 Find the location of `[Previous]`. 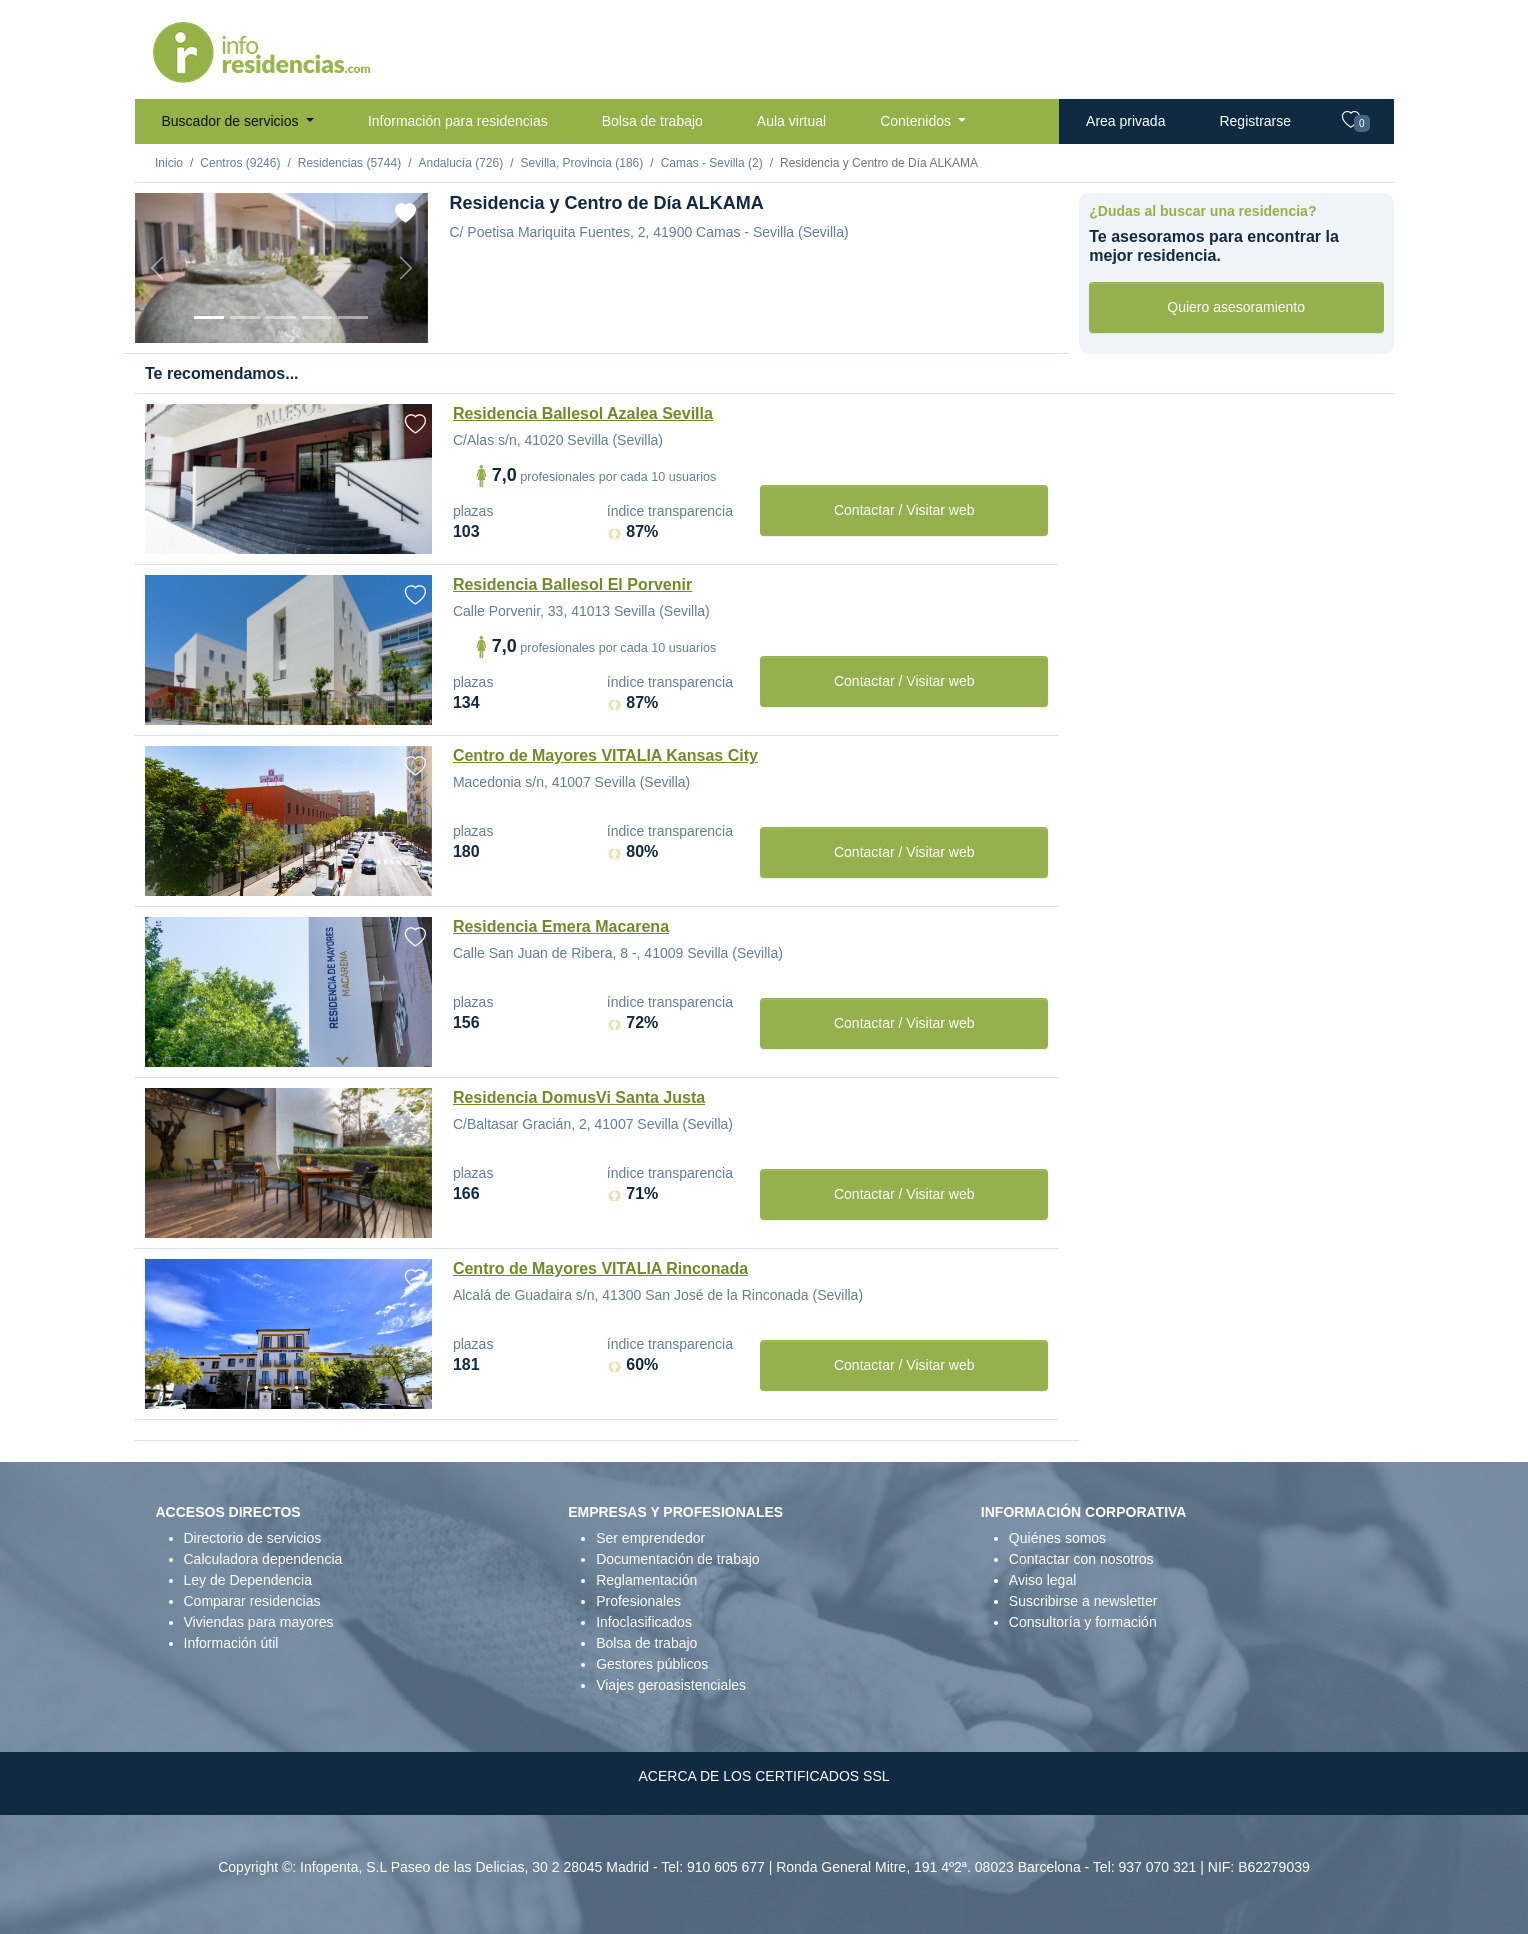

[Previous] is located at coordinates (157, 268).